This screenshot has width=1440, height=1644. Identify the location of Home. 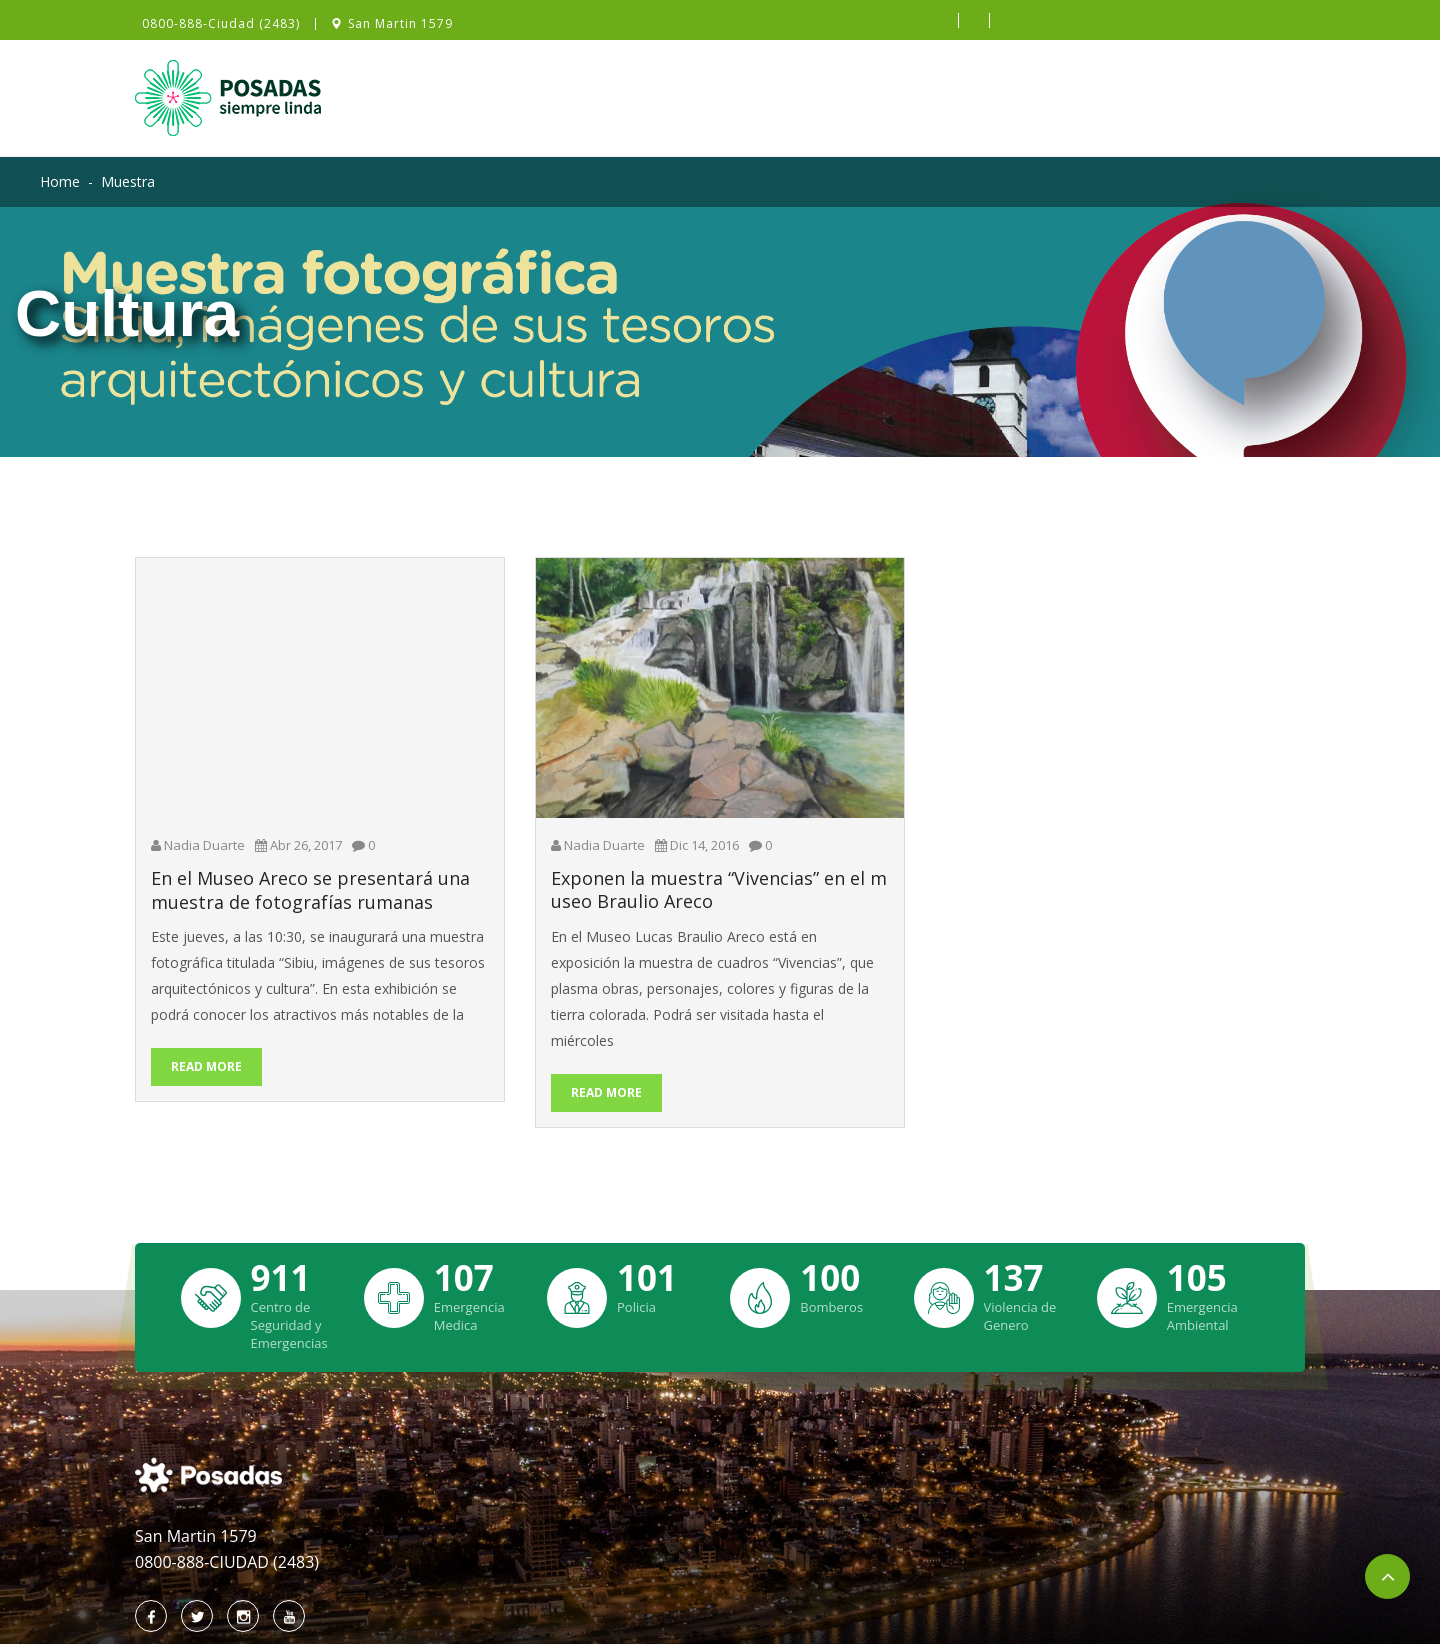
(60, 181).